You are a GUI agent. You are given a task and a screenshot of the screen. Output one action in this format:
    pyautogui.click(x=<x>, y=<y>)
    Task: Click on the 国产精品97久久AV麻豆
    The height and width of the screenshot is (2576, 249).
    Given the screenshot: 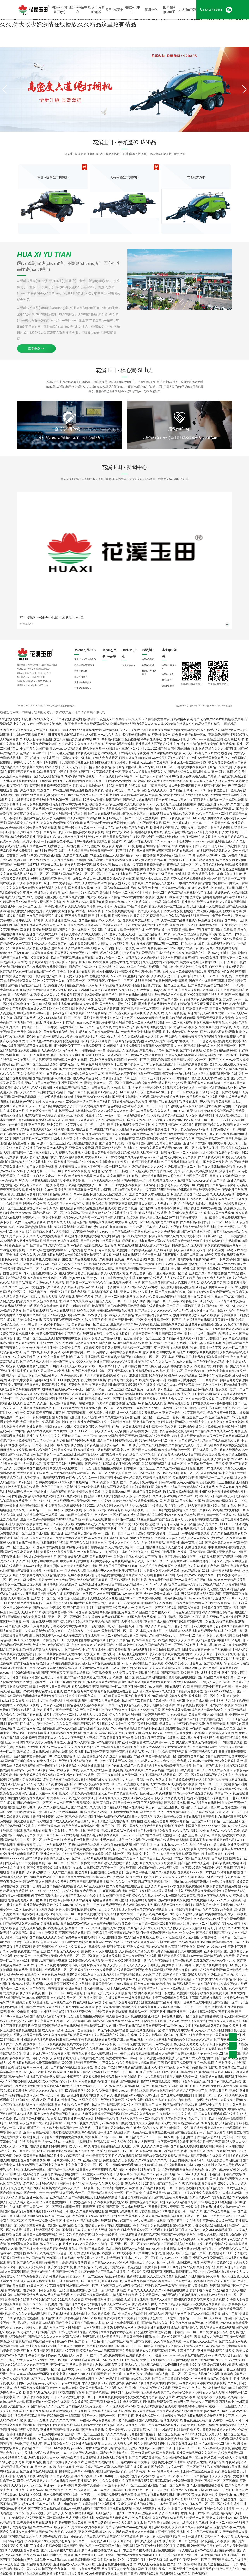 What is the action you would take?
    pyautogui.click(x=16, y=971)
    